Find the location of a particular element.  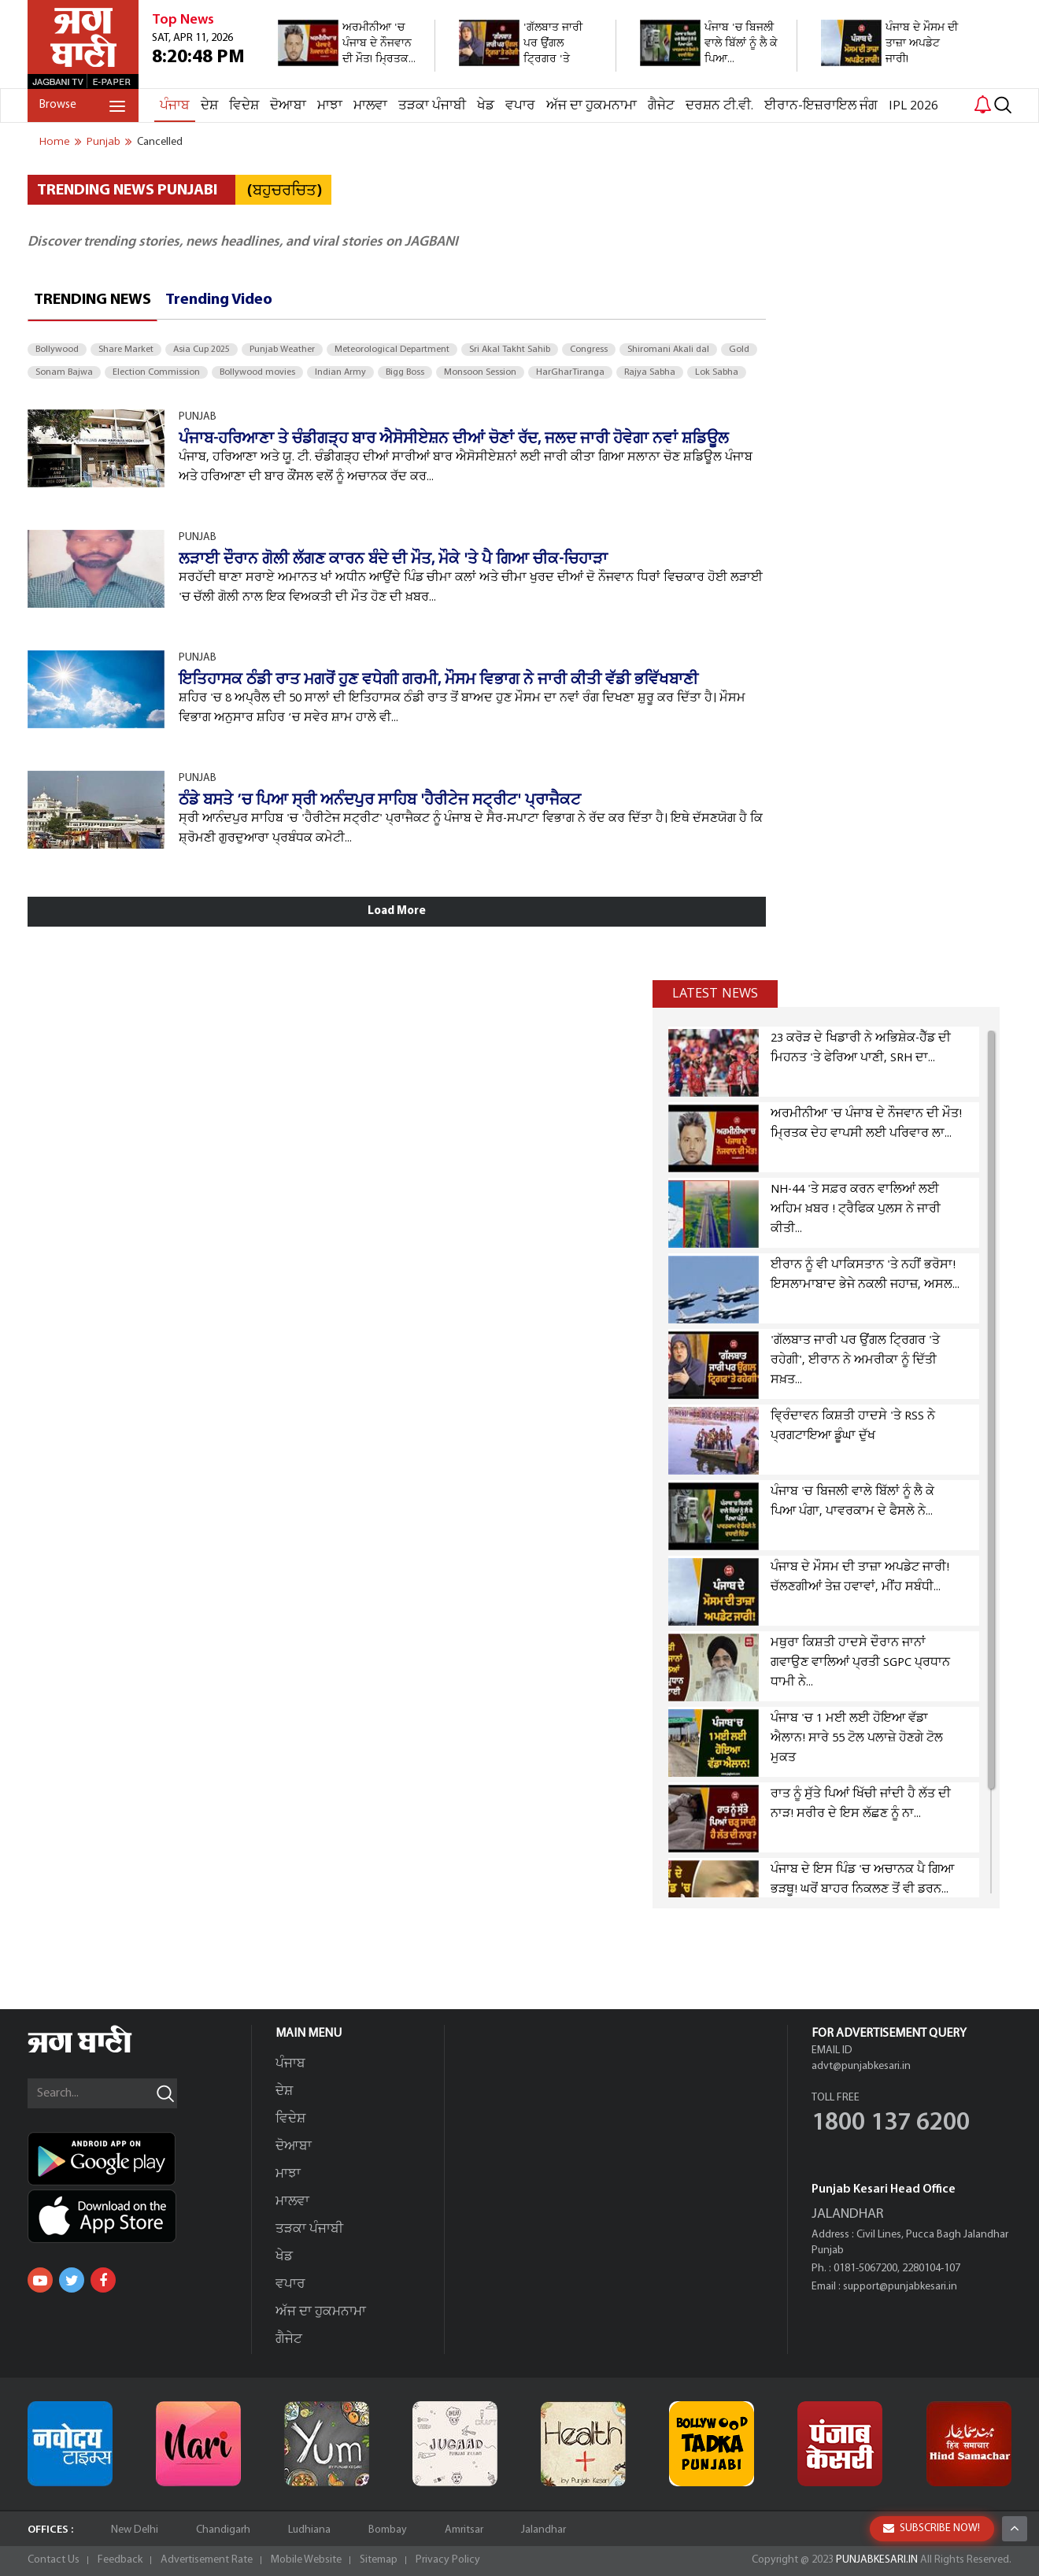

Feedback is located at coordinates (120, 2560).